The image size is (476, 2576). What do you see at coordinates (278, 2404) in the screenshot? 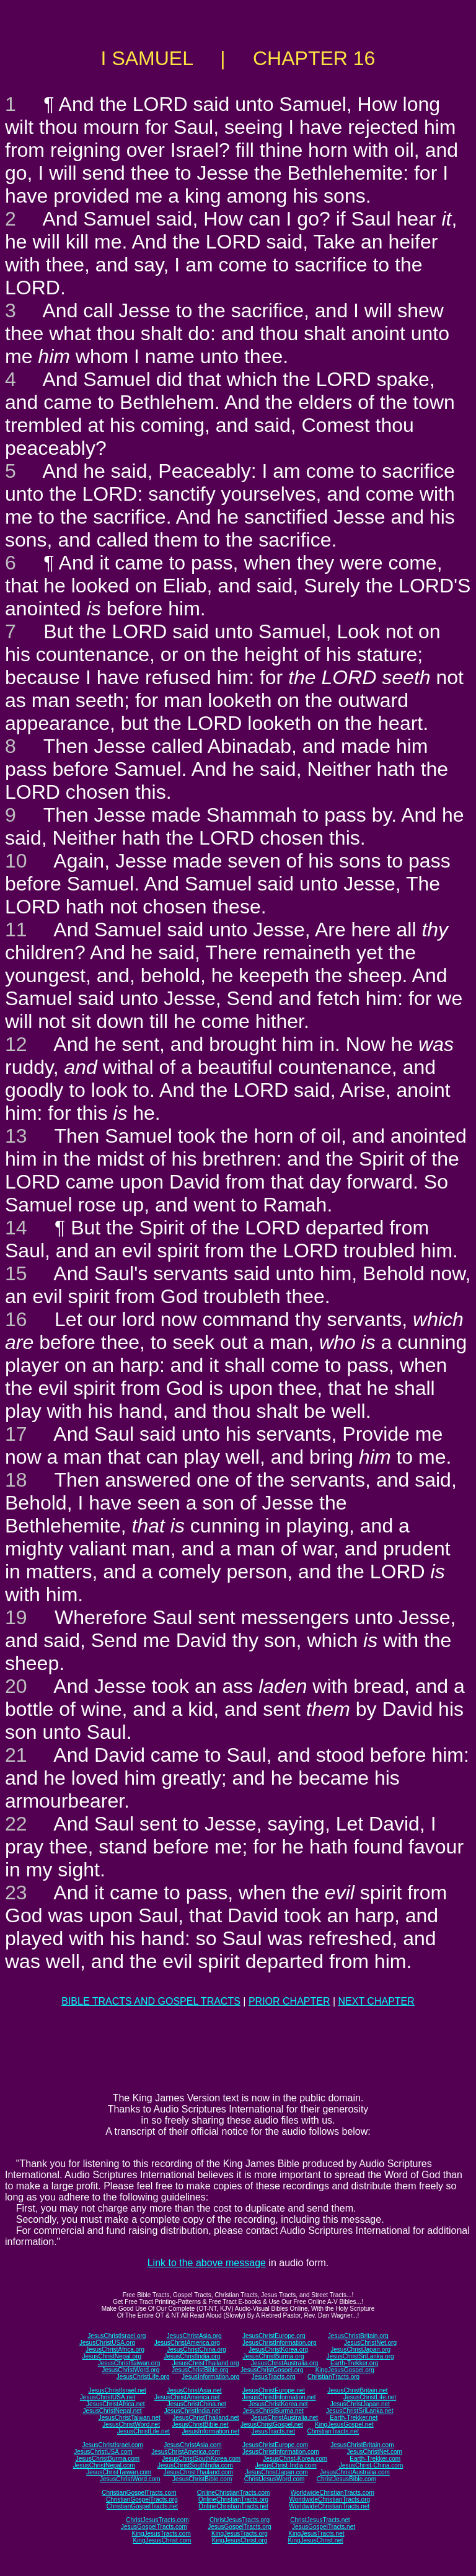
I see `JesusChristKorea.net` at bounding box center [278, 2404].